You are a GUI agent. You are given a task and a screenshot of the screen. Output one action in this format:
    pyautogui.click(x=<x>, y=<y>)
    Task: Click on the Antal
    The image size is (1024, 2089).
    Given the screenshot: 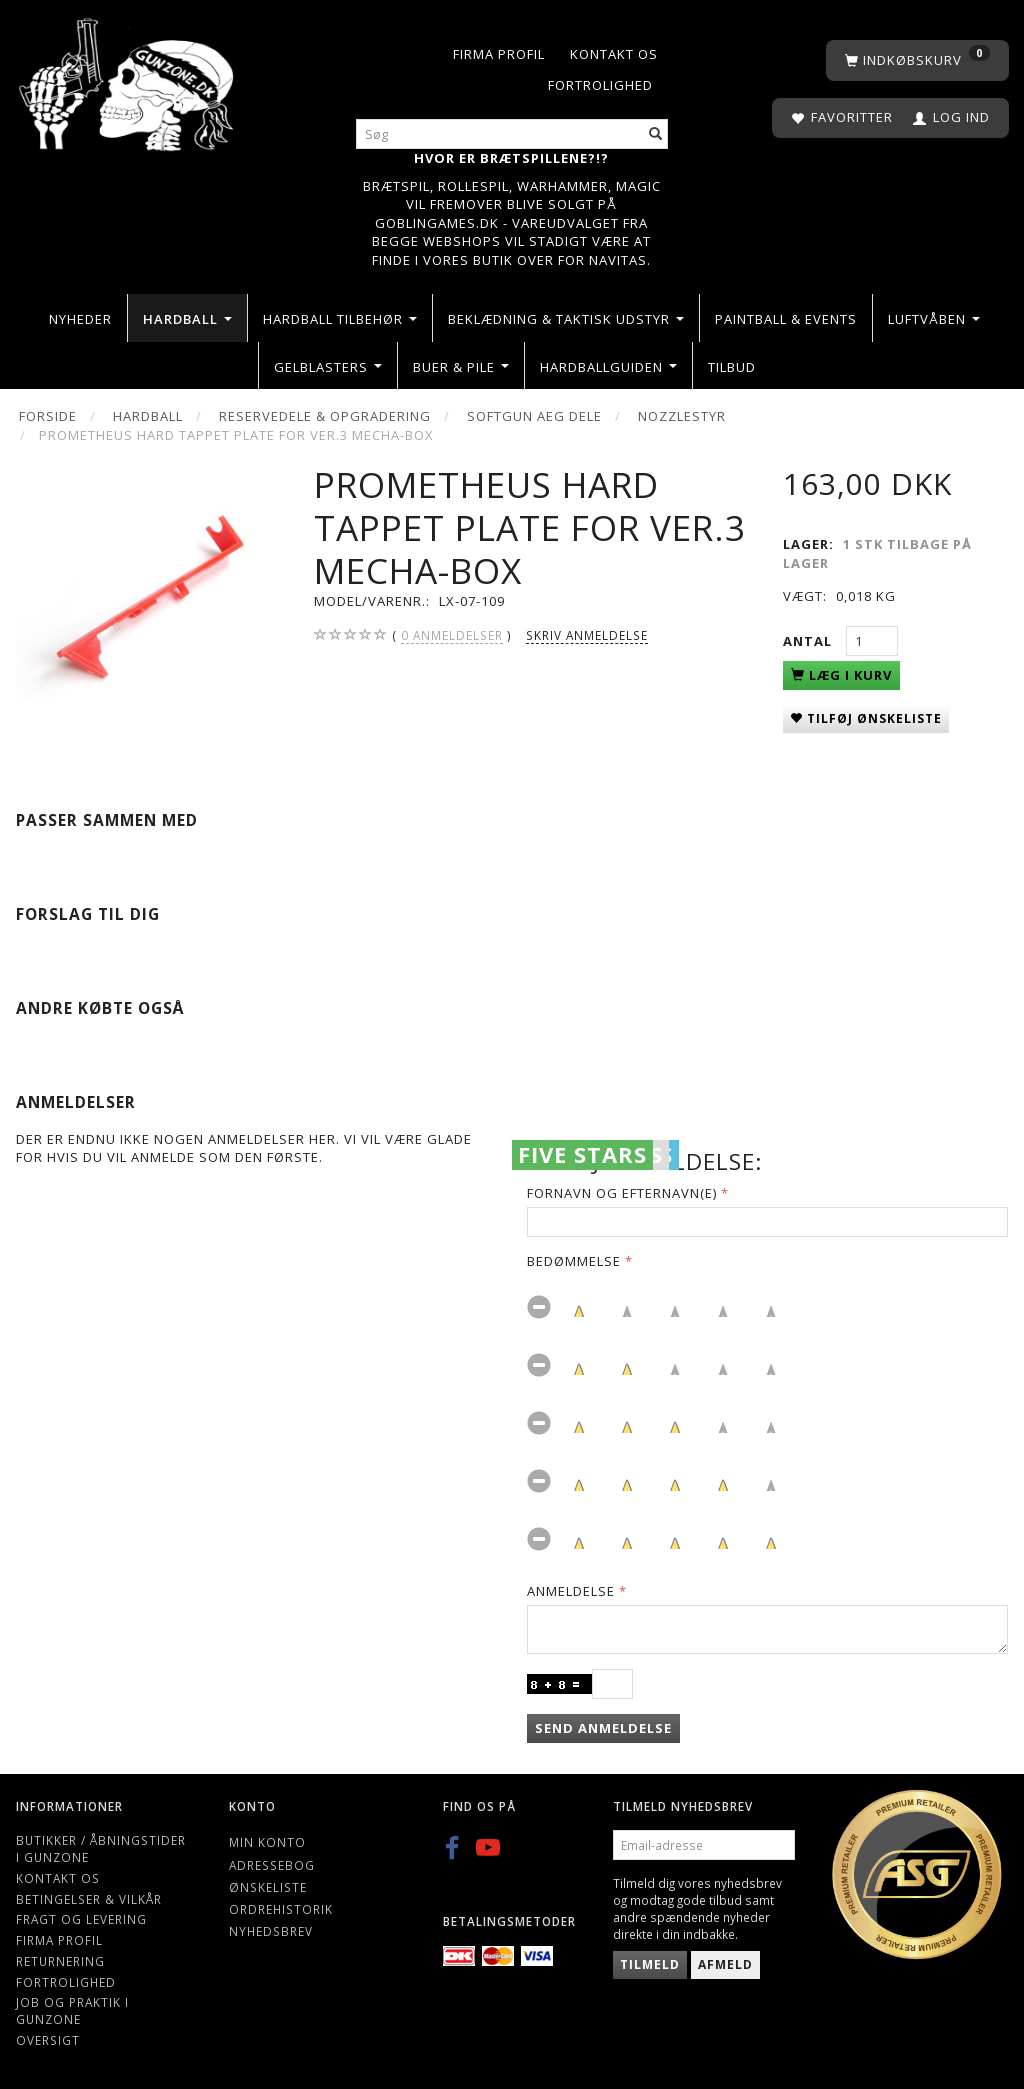 What is the action you would take?
    pyautogui.click(x=809, y=641)
    